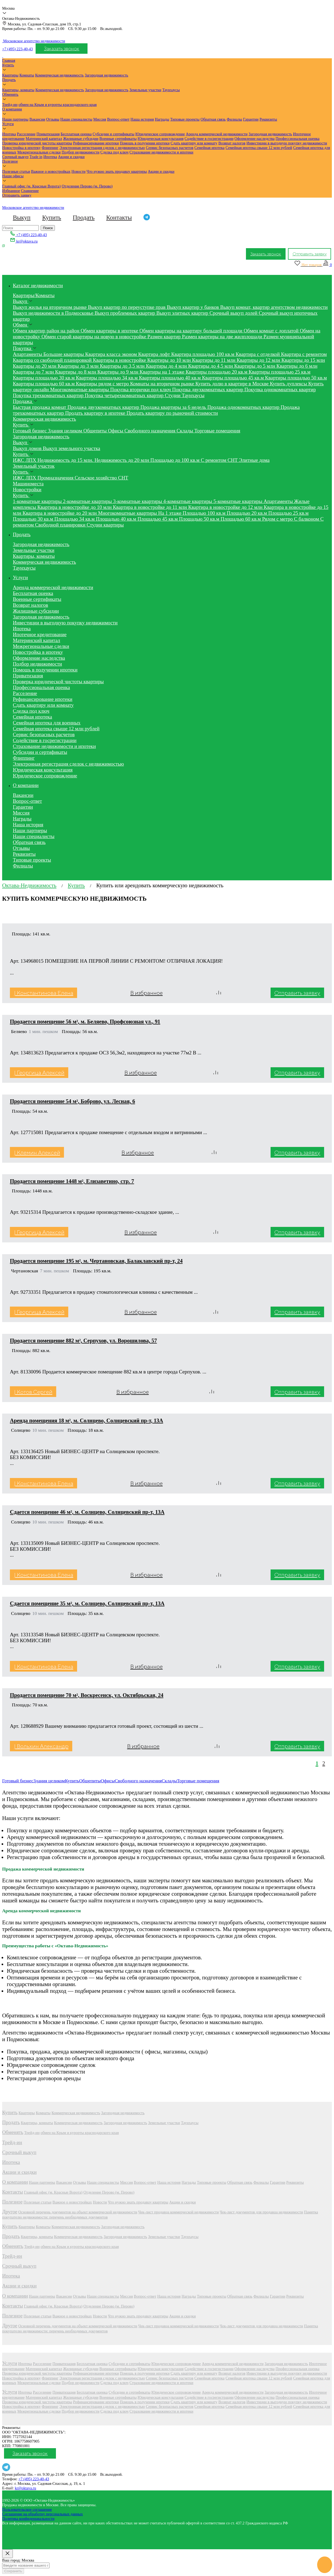 The height and width of the screenshot is (2576, 334). Describe the element at coordinates (76, 372) in the screenshot. I see `Квартиры до 8 млн` at that location.